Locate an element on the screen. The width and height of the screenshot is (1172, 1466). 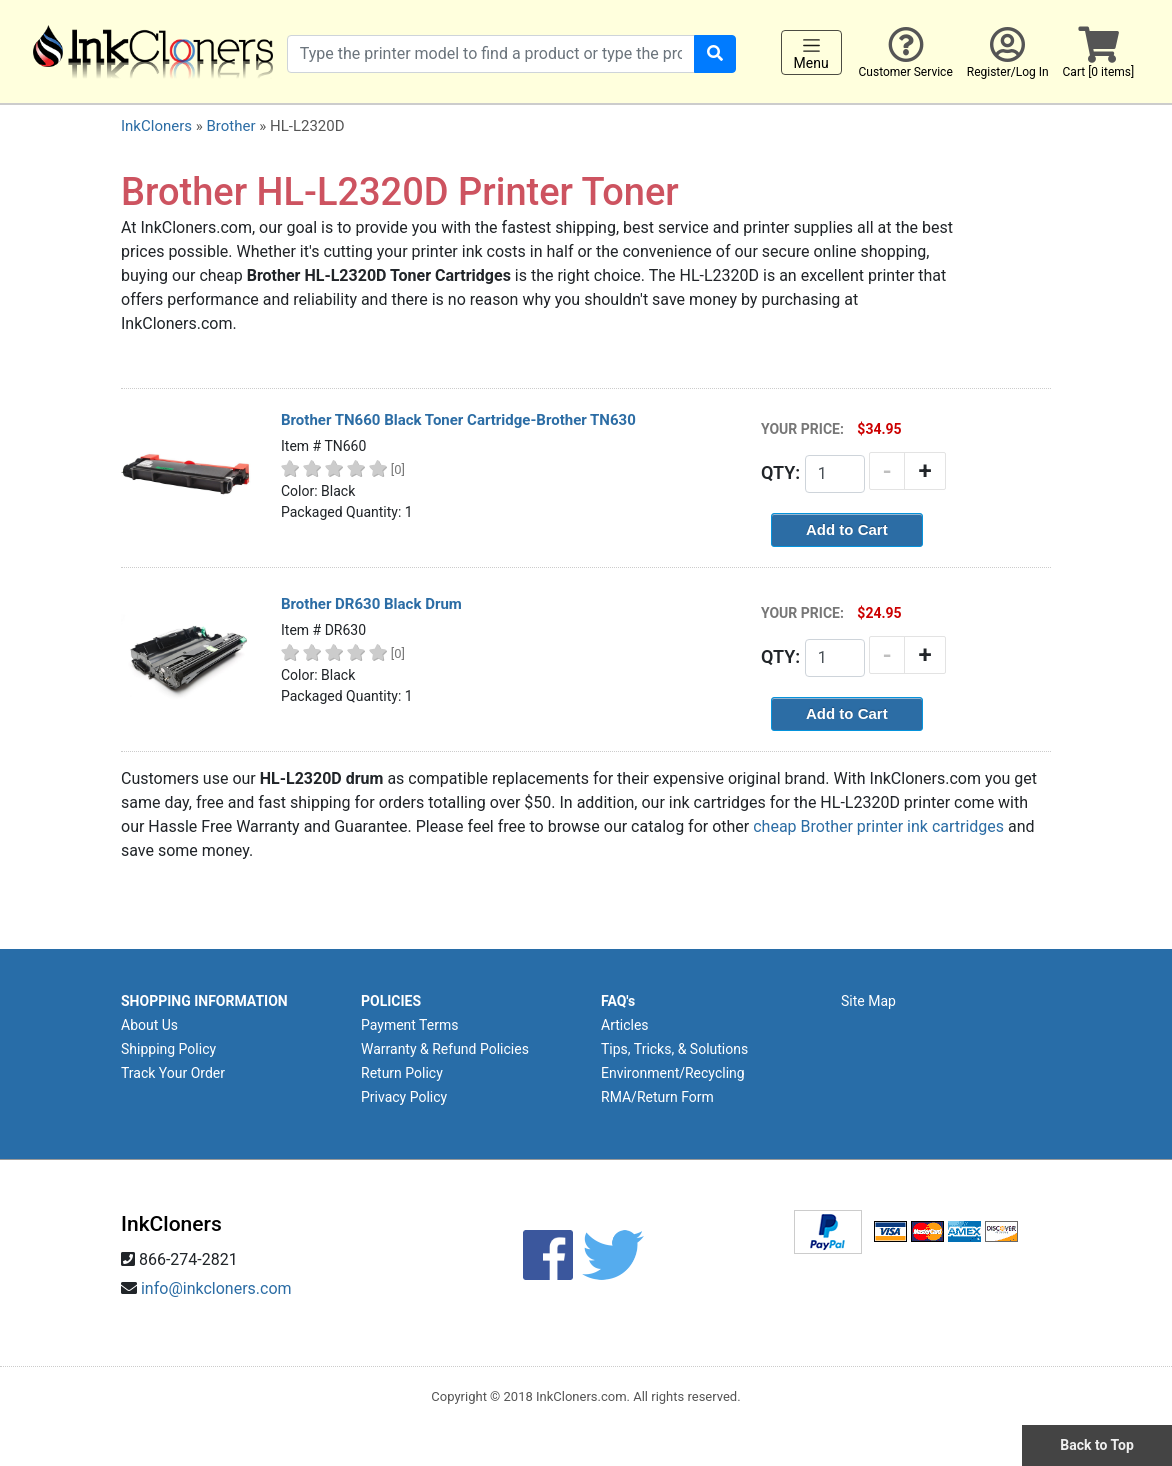
Brother TN660 Black Toner Cartridge-Brother TN630 is located at coordinates (458, 420).